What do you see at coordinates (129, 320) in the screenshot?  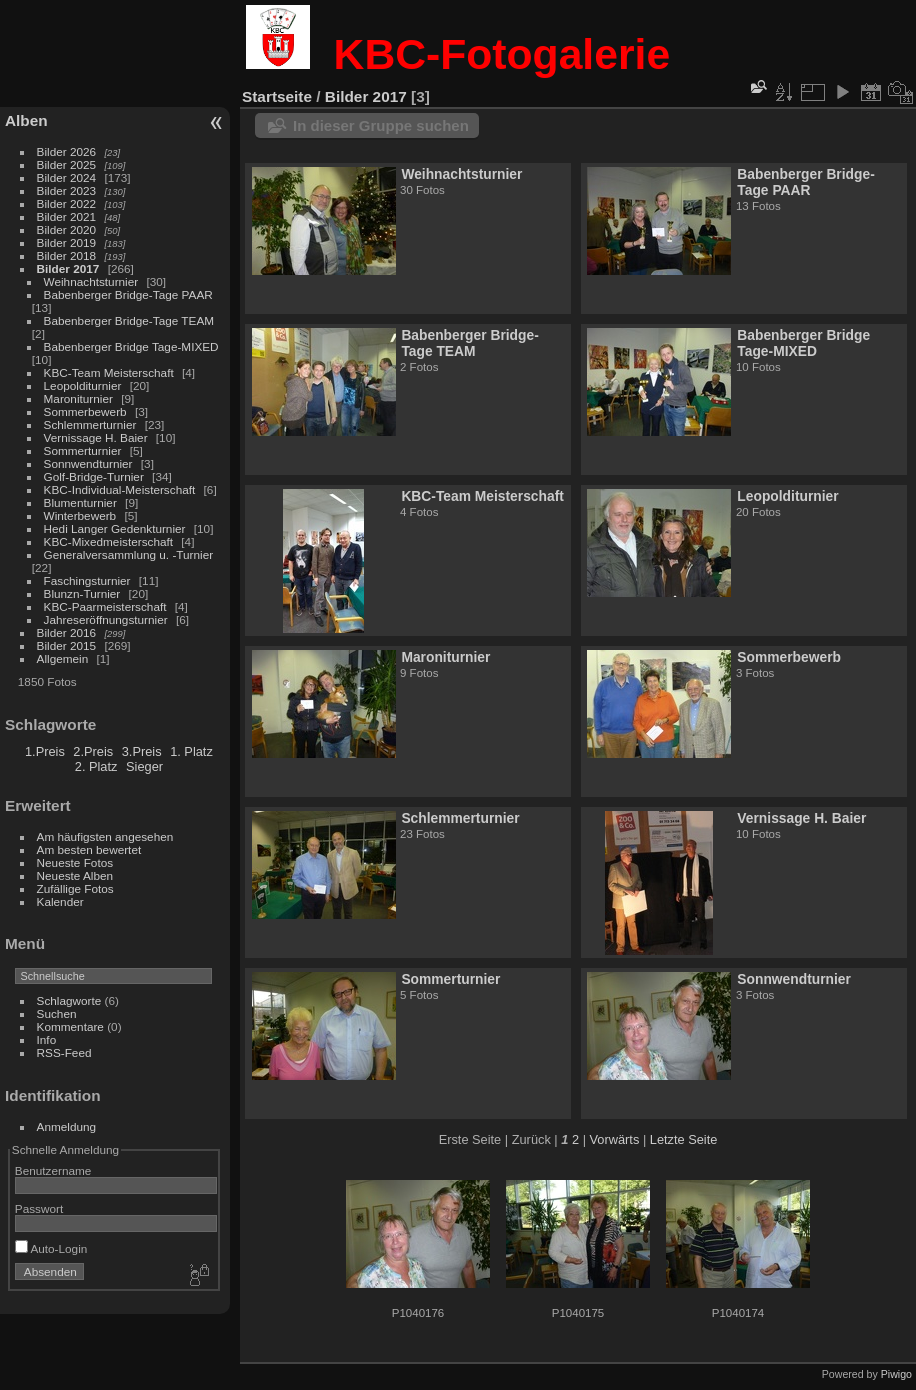 I see `Babenberger Bridge-Tage TEAM` at bounding box center [129, 320].